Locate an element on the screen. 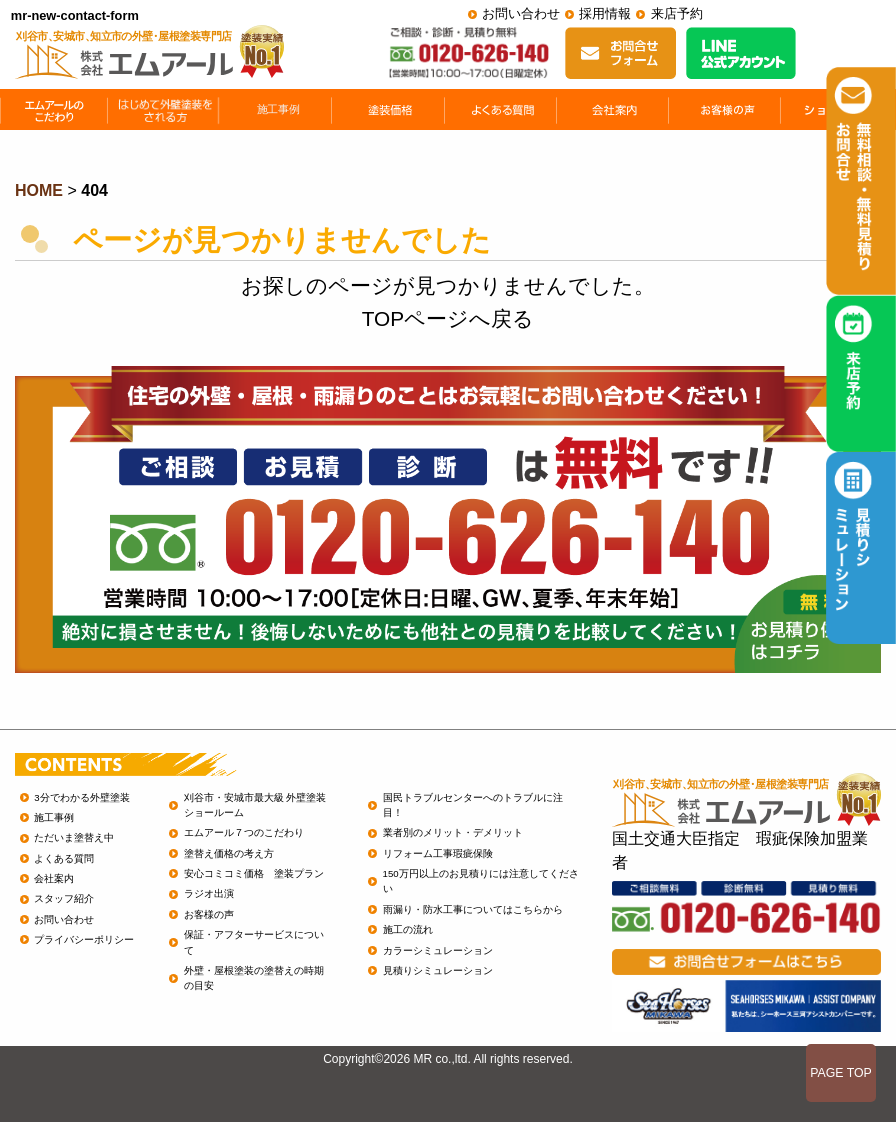 The image size is (896, 1122). 施工事例 is located at coordinates (54, 817).